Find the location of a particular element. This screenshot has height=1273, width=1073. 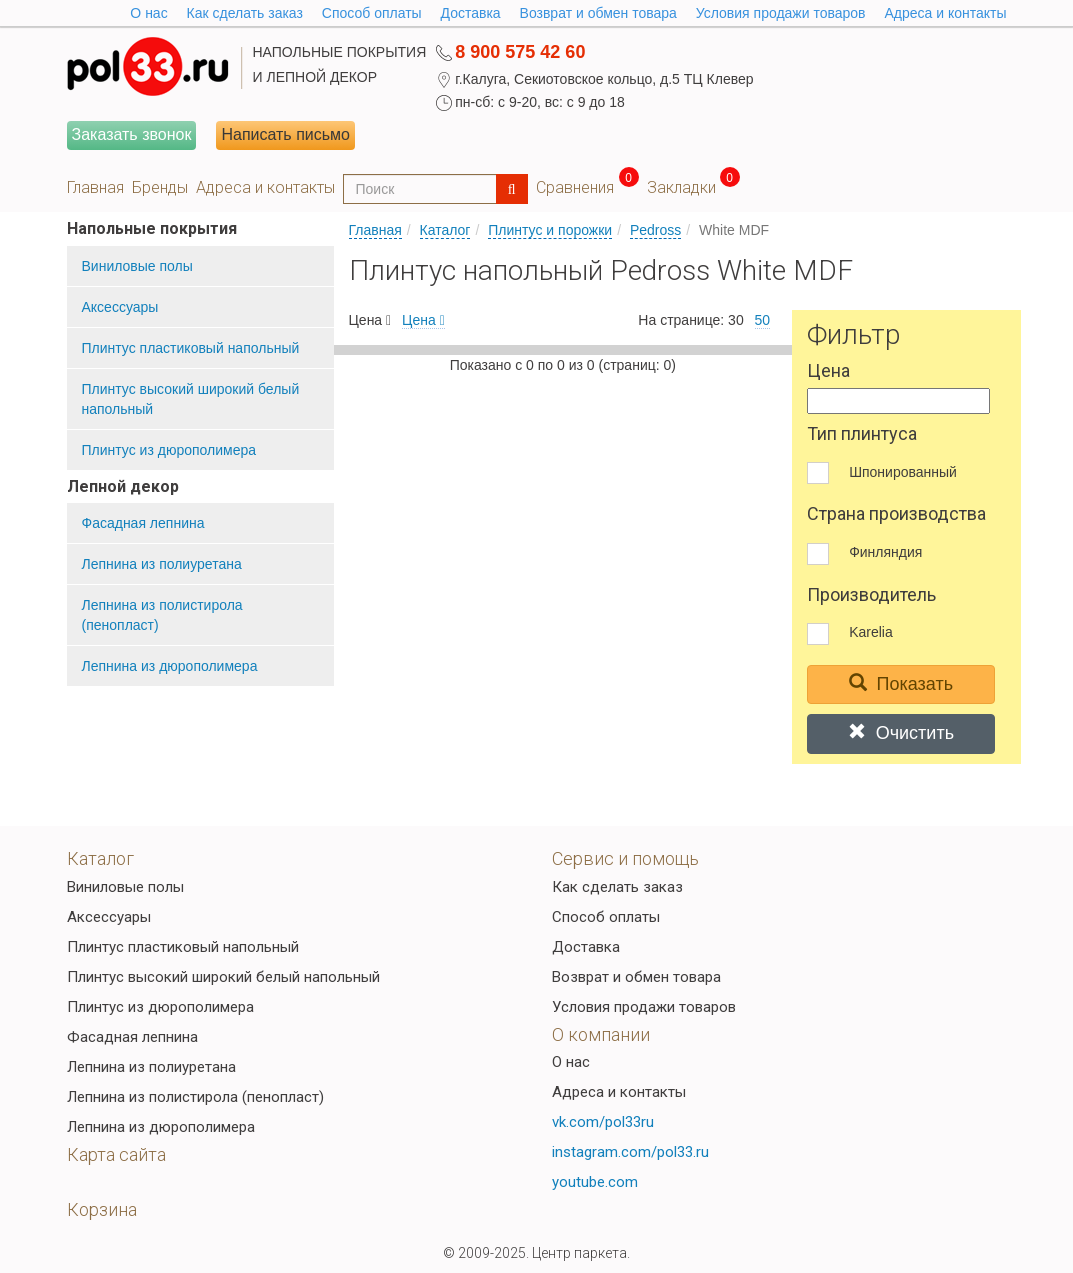

instagram.com/pol33.ru is located at coordinates (630, 1152).